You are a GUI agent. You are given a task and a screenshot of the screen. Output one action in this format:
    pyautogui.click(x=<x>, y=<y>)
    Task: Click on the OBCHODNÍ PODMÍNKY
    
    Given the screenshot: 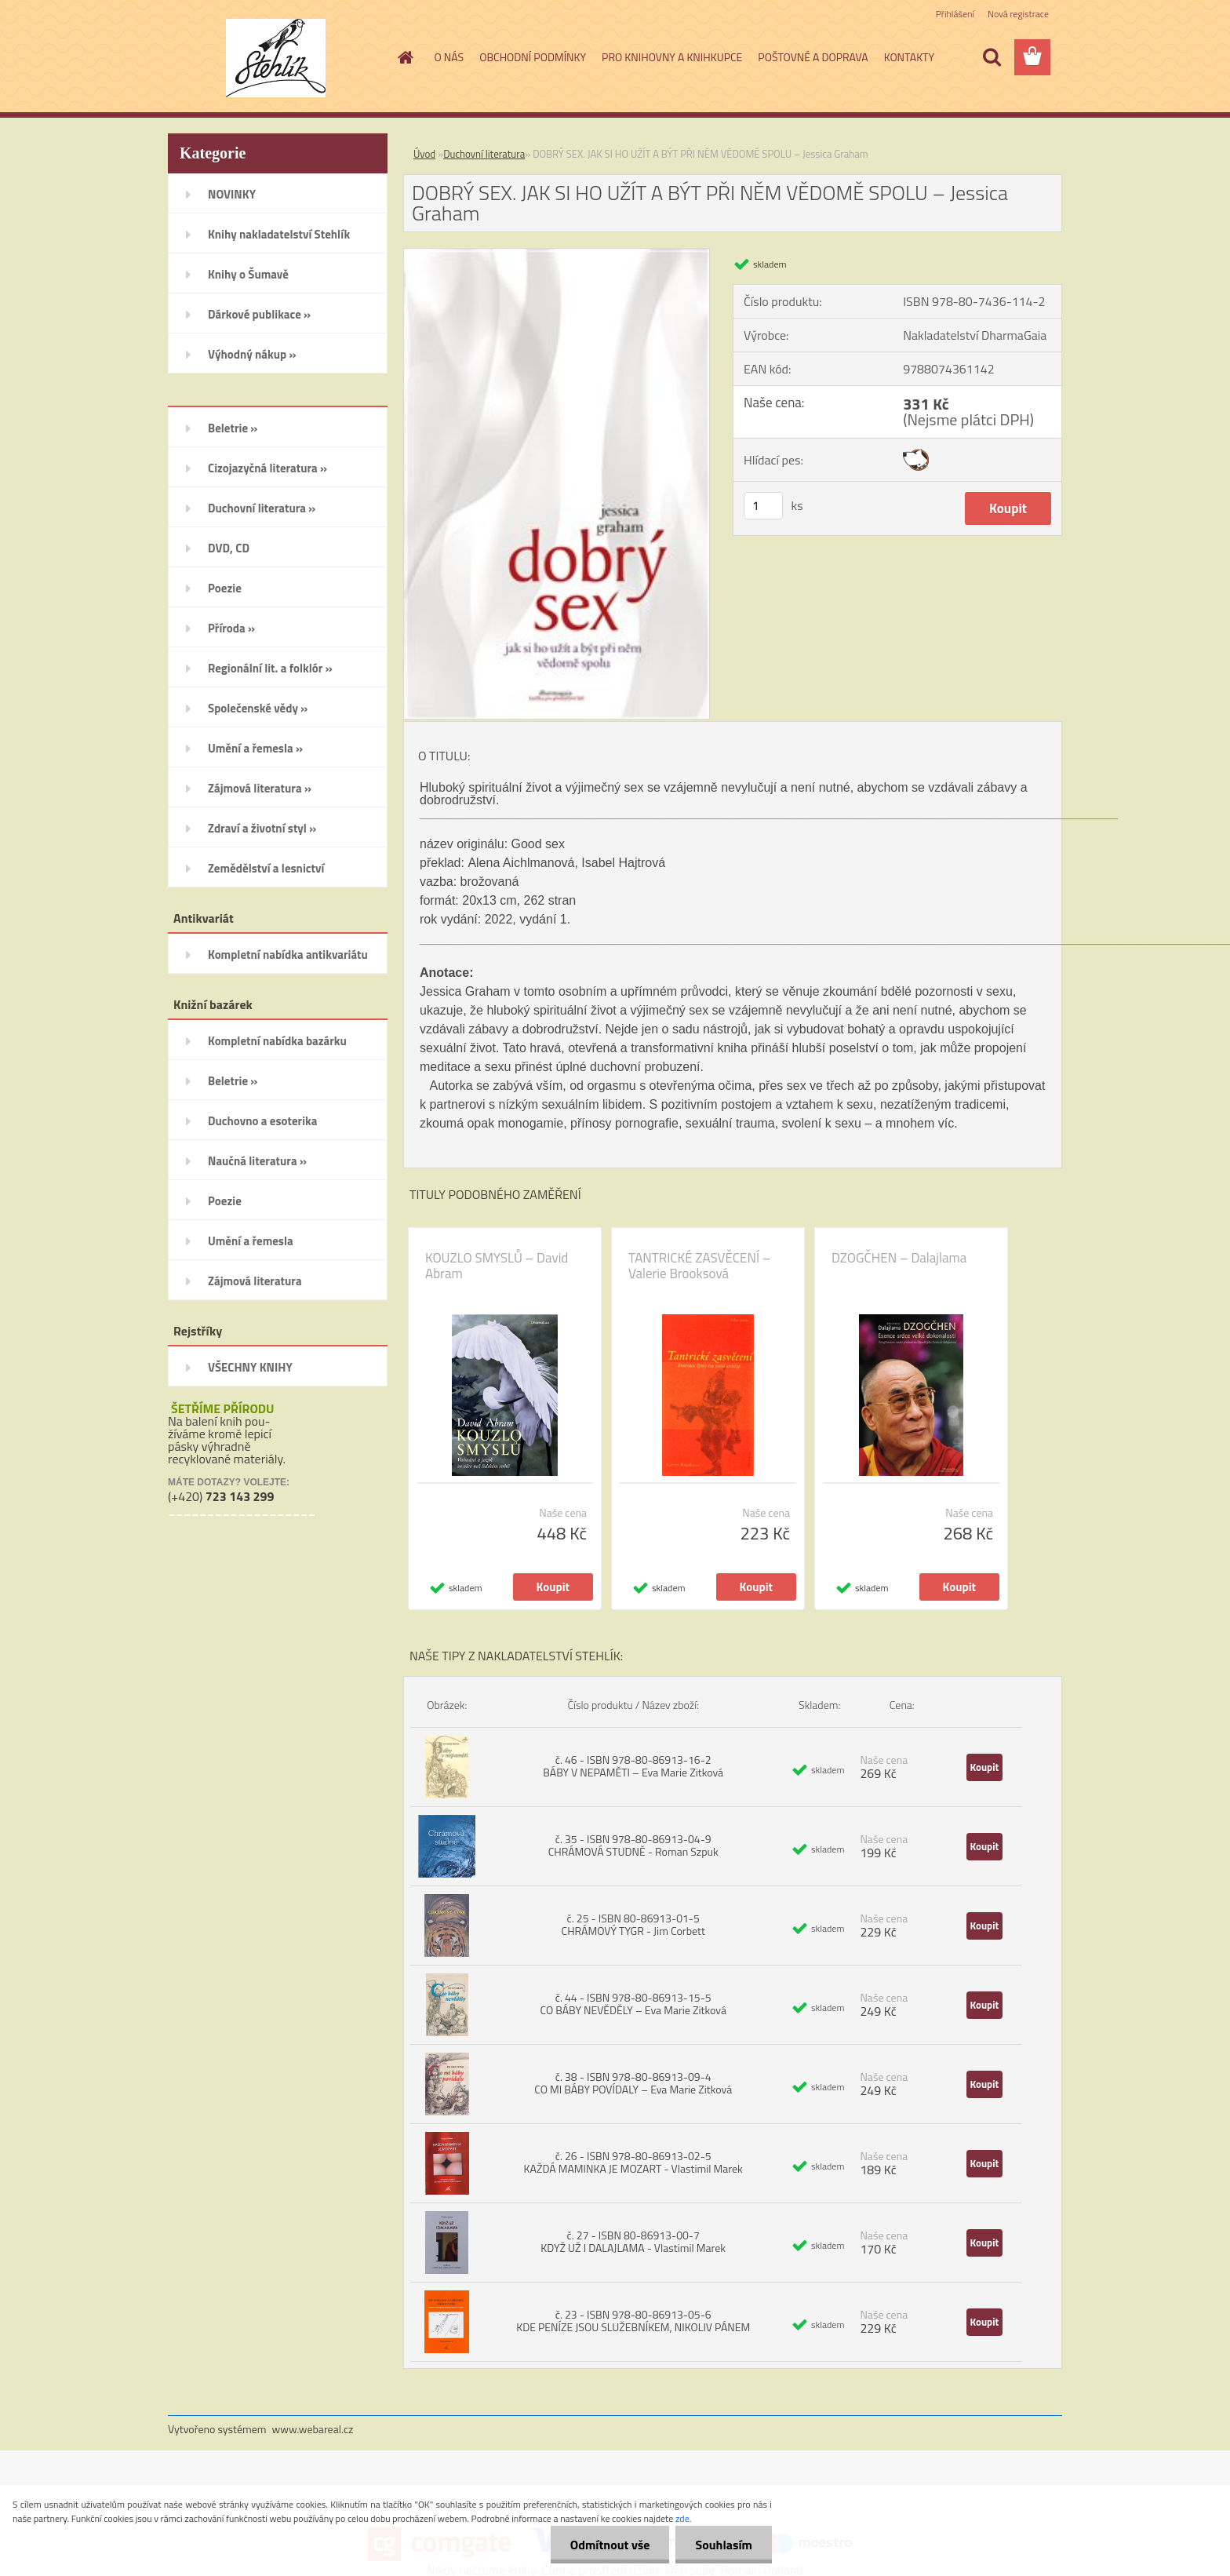 What is the action you would take?
    pyautogui.click(x=532, y=57)
    